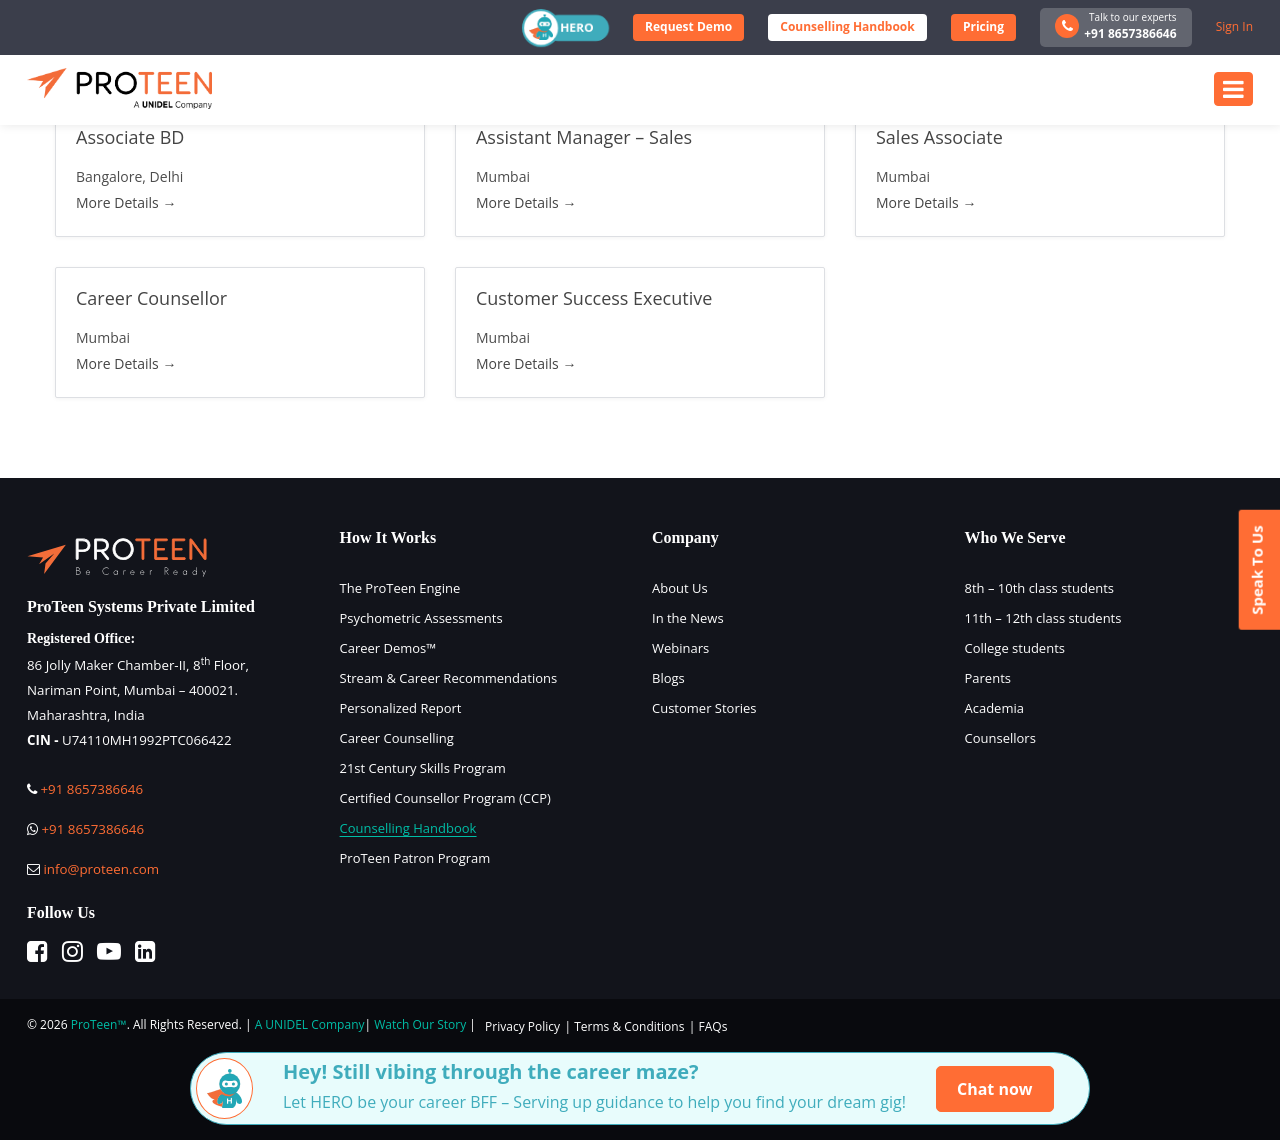 The image size is (1280, 1140). What do you see at coordinates (688, 26) in the screenshot?
I see `Request Demo` at bounding box center [688, 26].